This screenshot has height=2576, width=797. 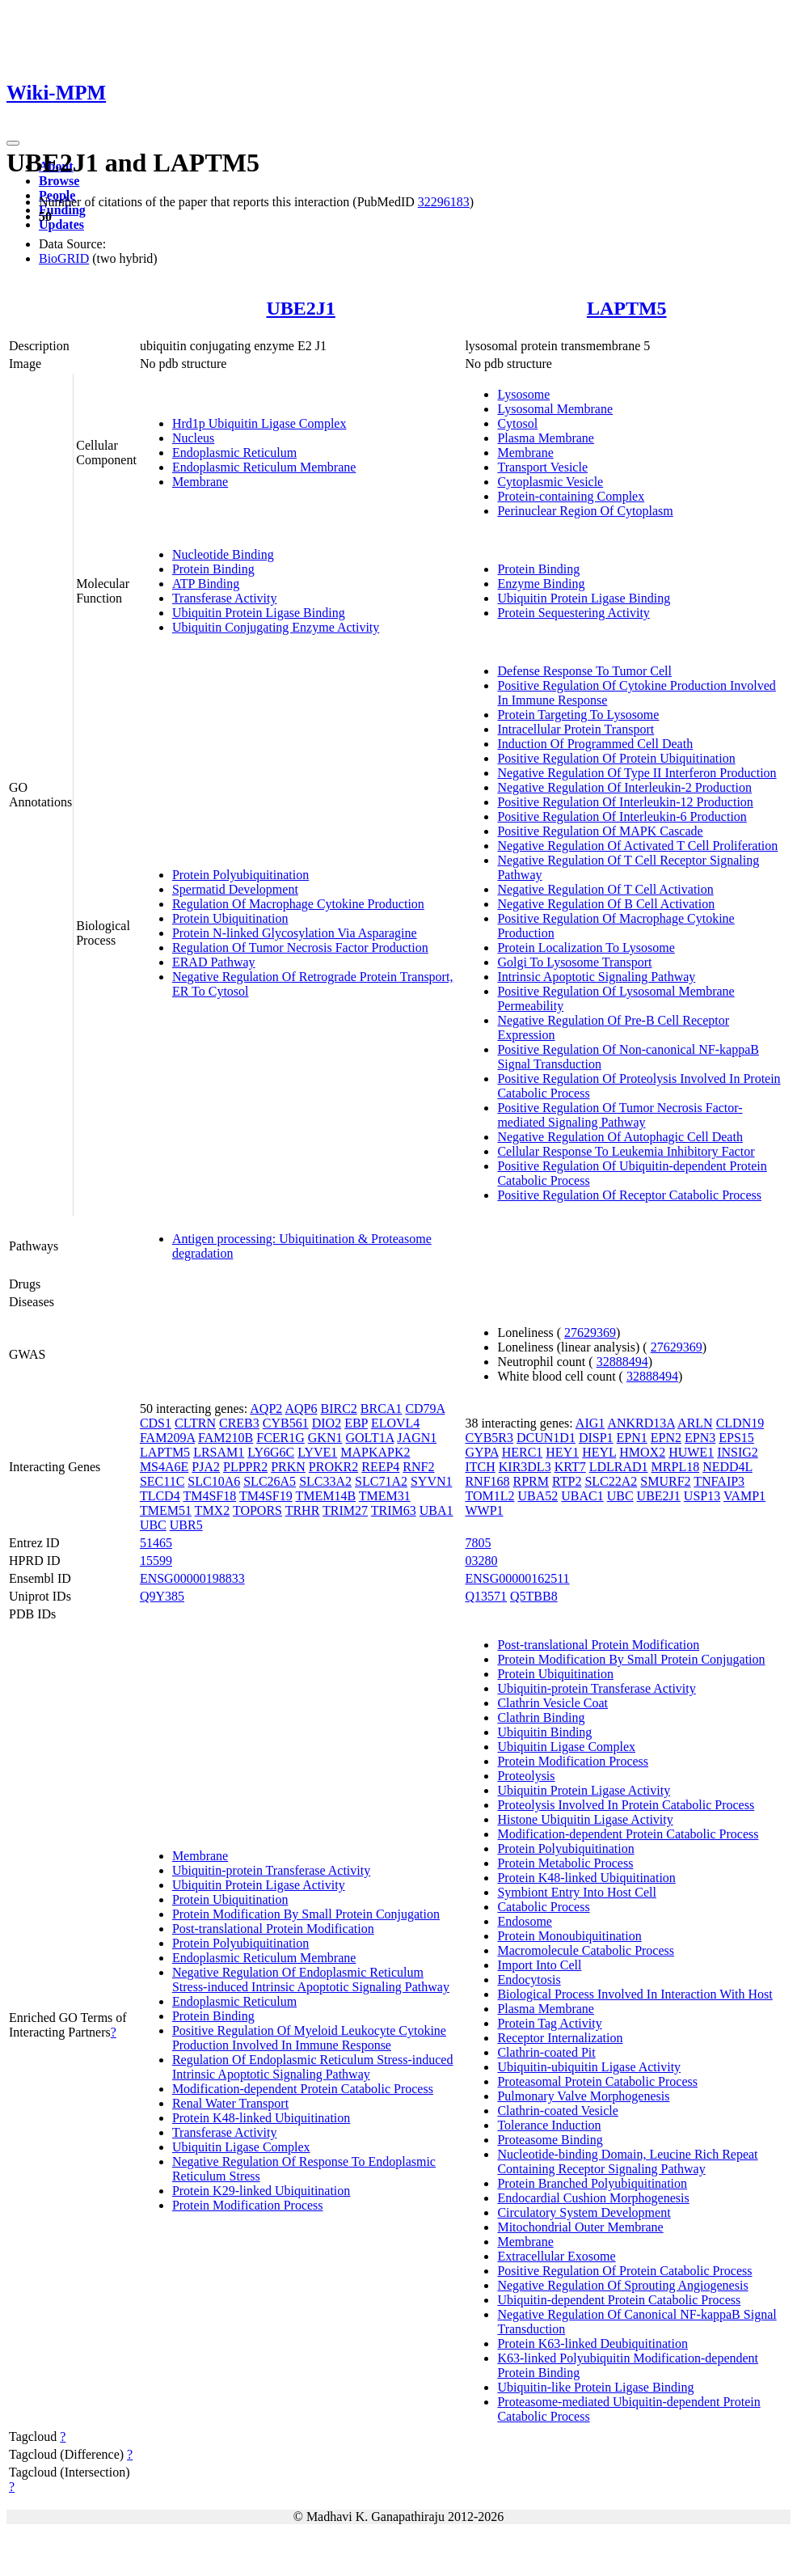 I want to click on HEYL, so click(x=599, y=1452).